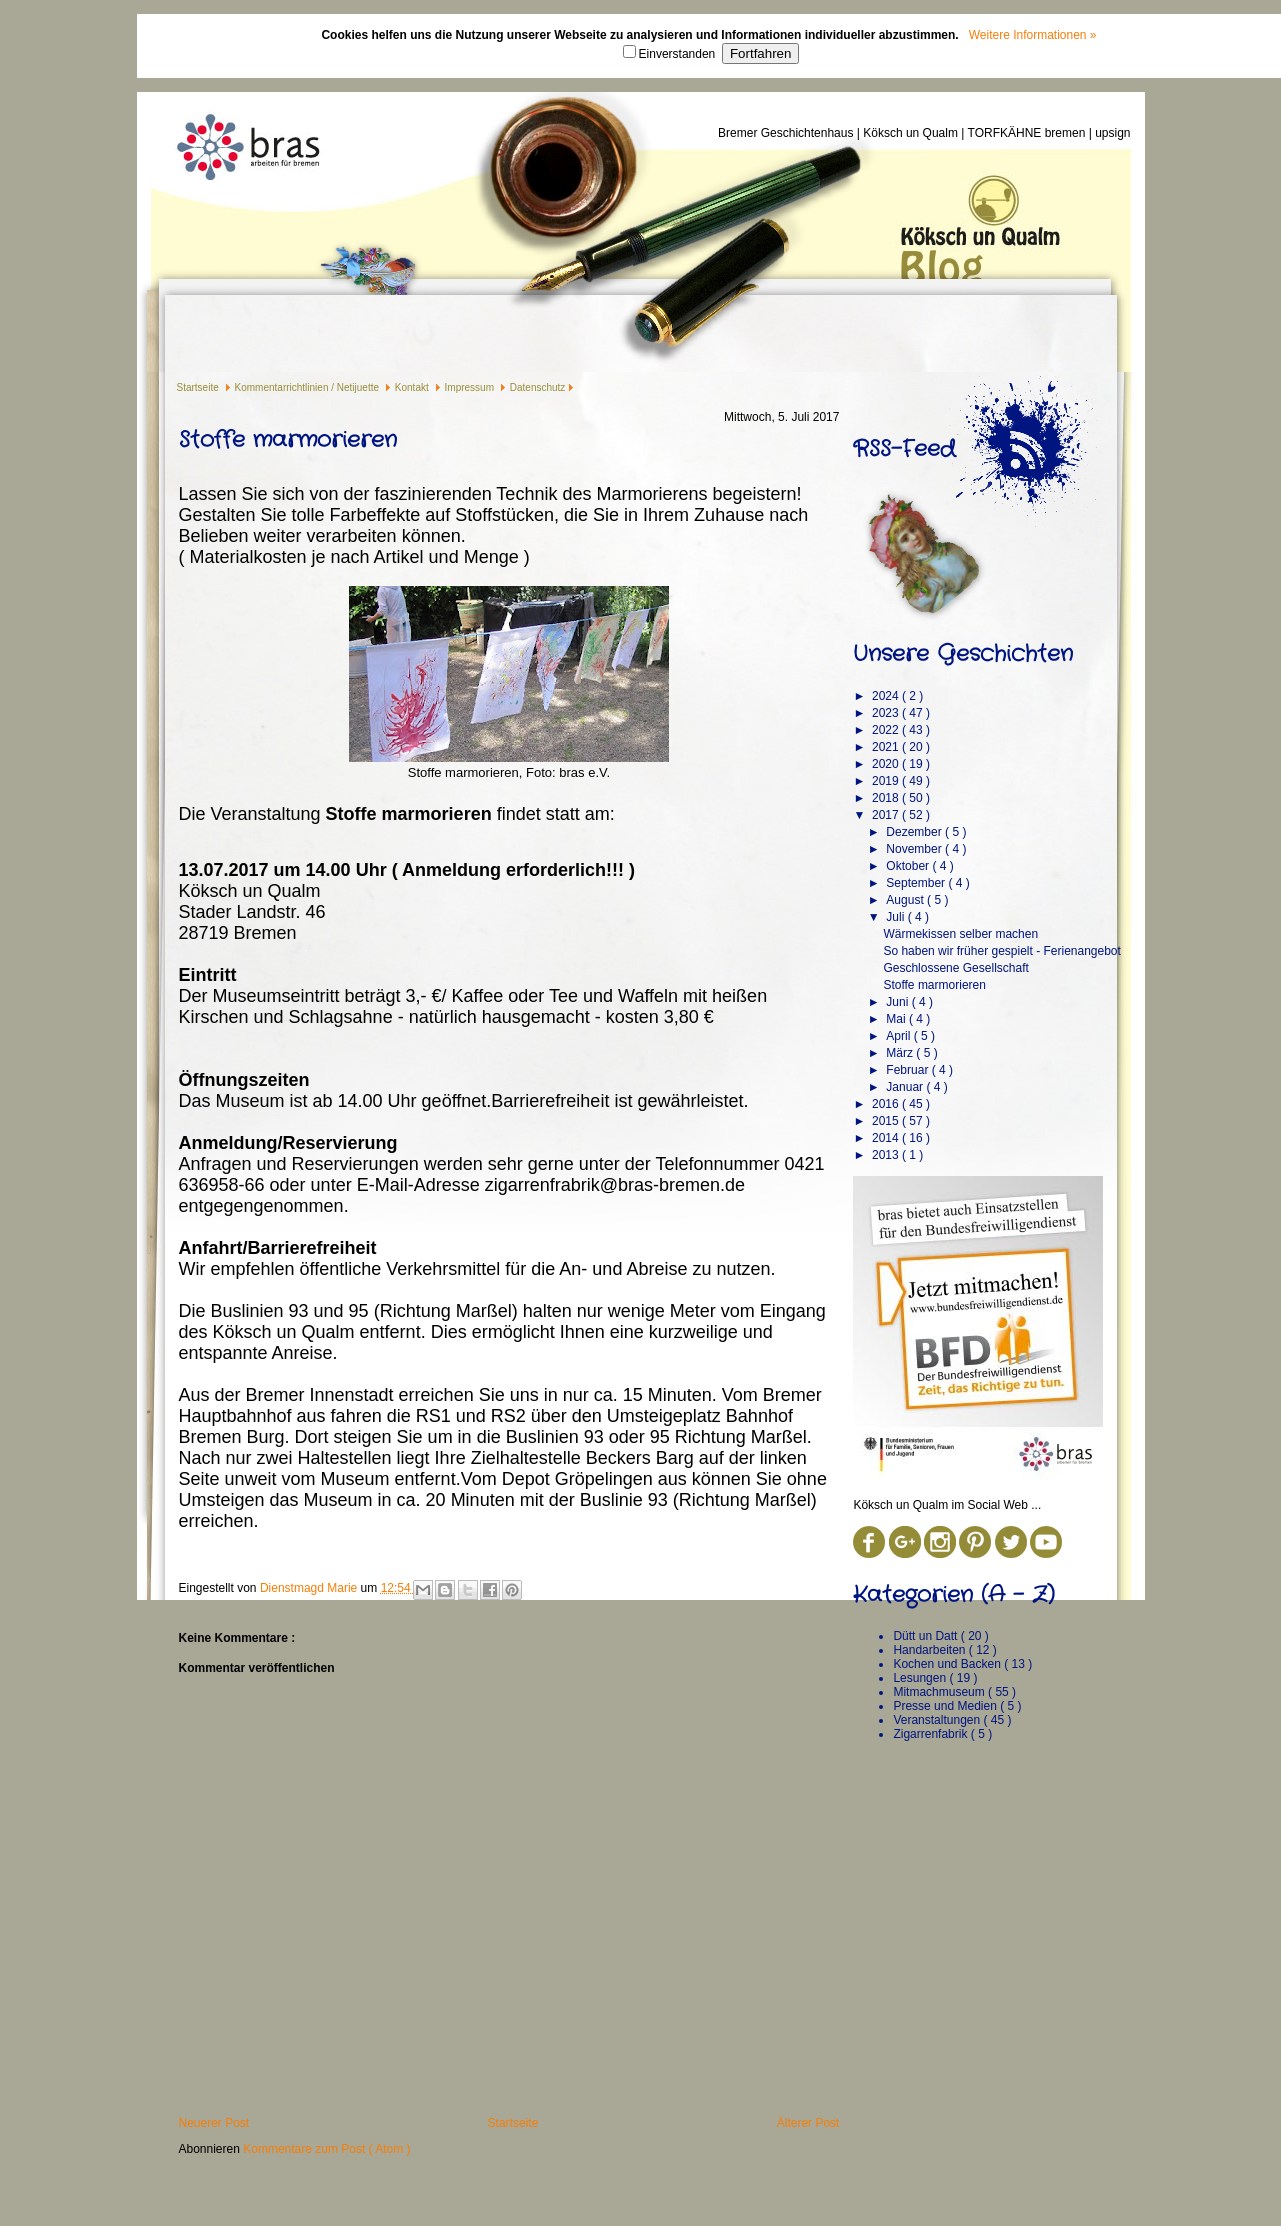  I want to click on Kontakt, so click(413, 387).